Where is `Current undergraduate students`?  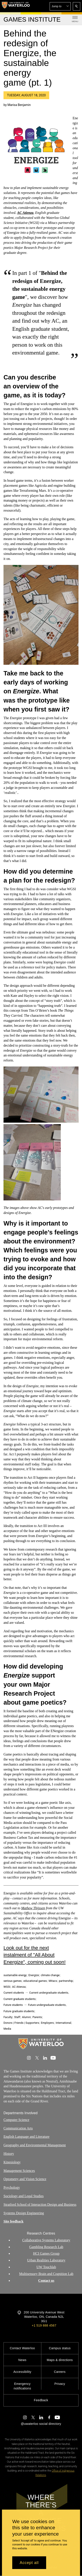
Current undergraduate students is located at coordinates (48, 1992).